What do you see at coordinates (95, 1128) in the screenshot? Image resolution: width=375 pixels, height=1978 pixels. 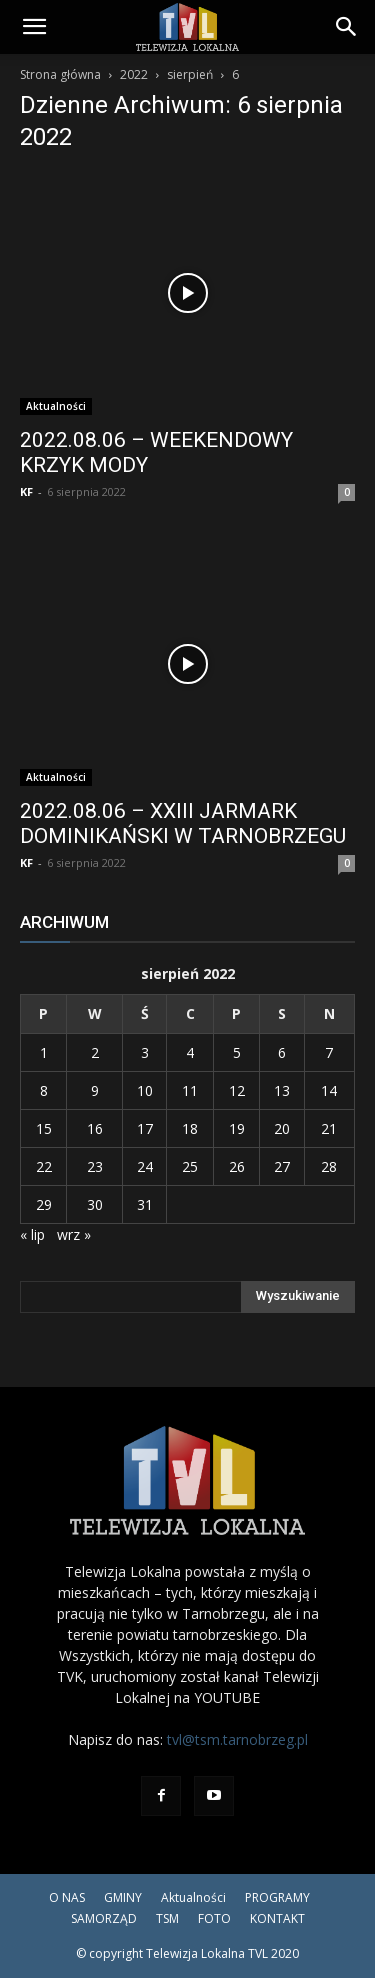 I see `16 [Wpisy opublikowane dnia 2022-08-16]` at bounding box center [95, 1128].